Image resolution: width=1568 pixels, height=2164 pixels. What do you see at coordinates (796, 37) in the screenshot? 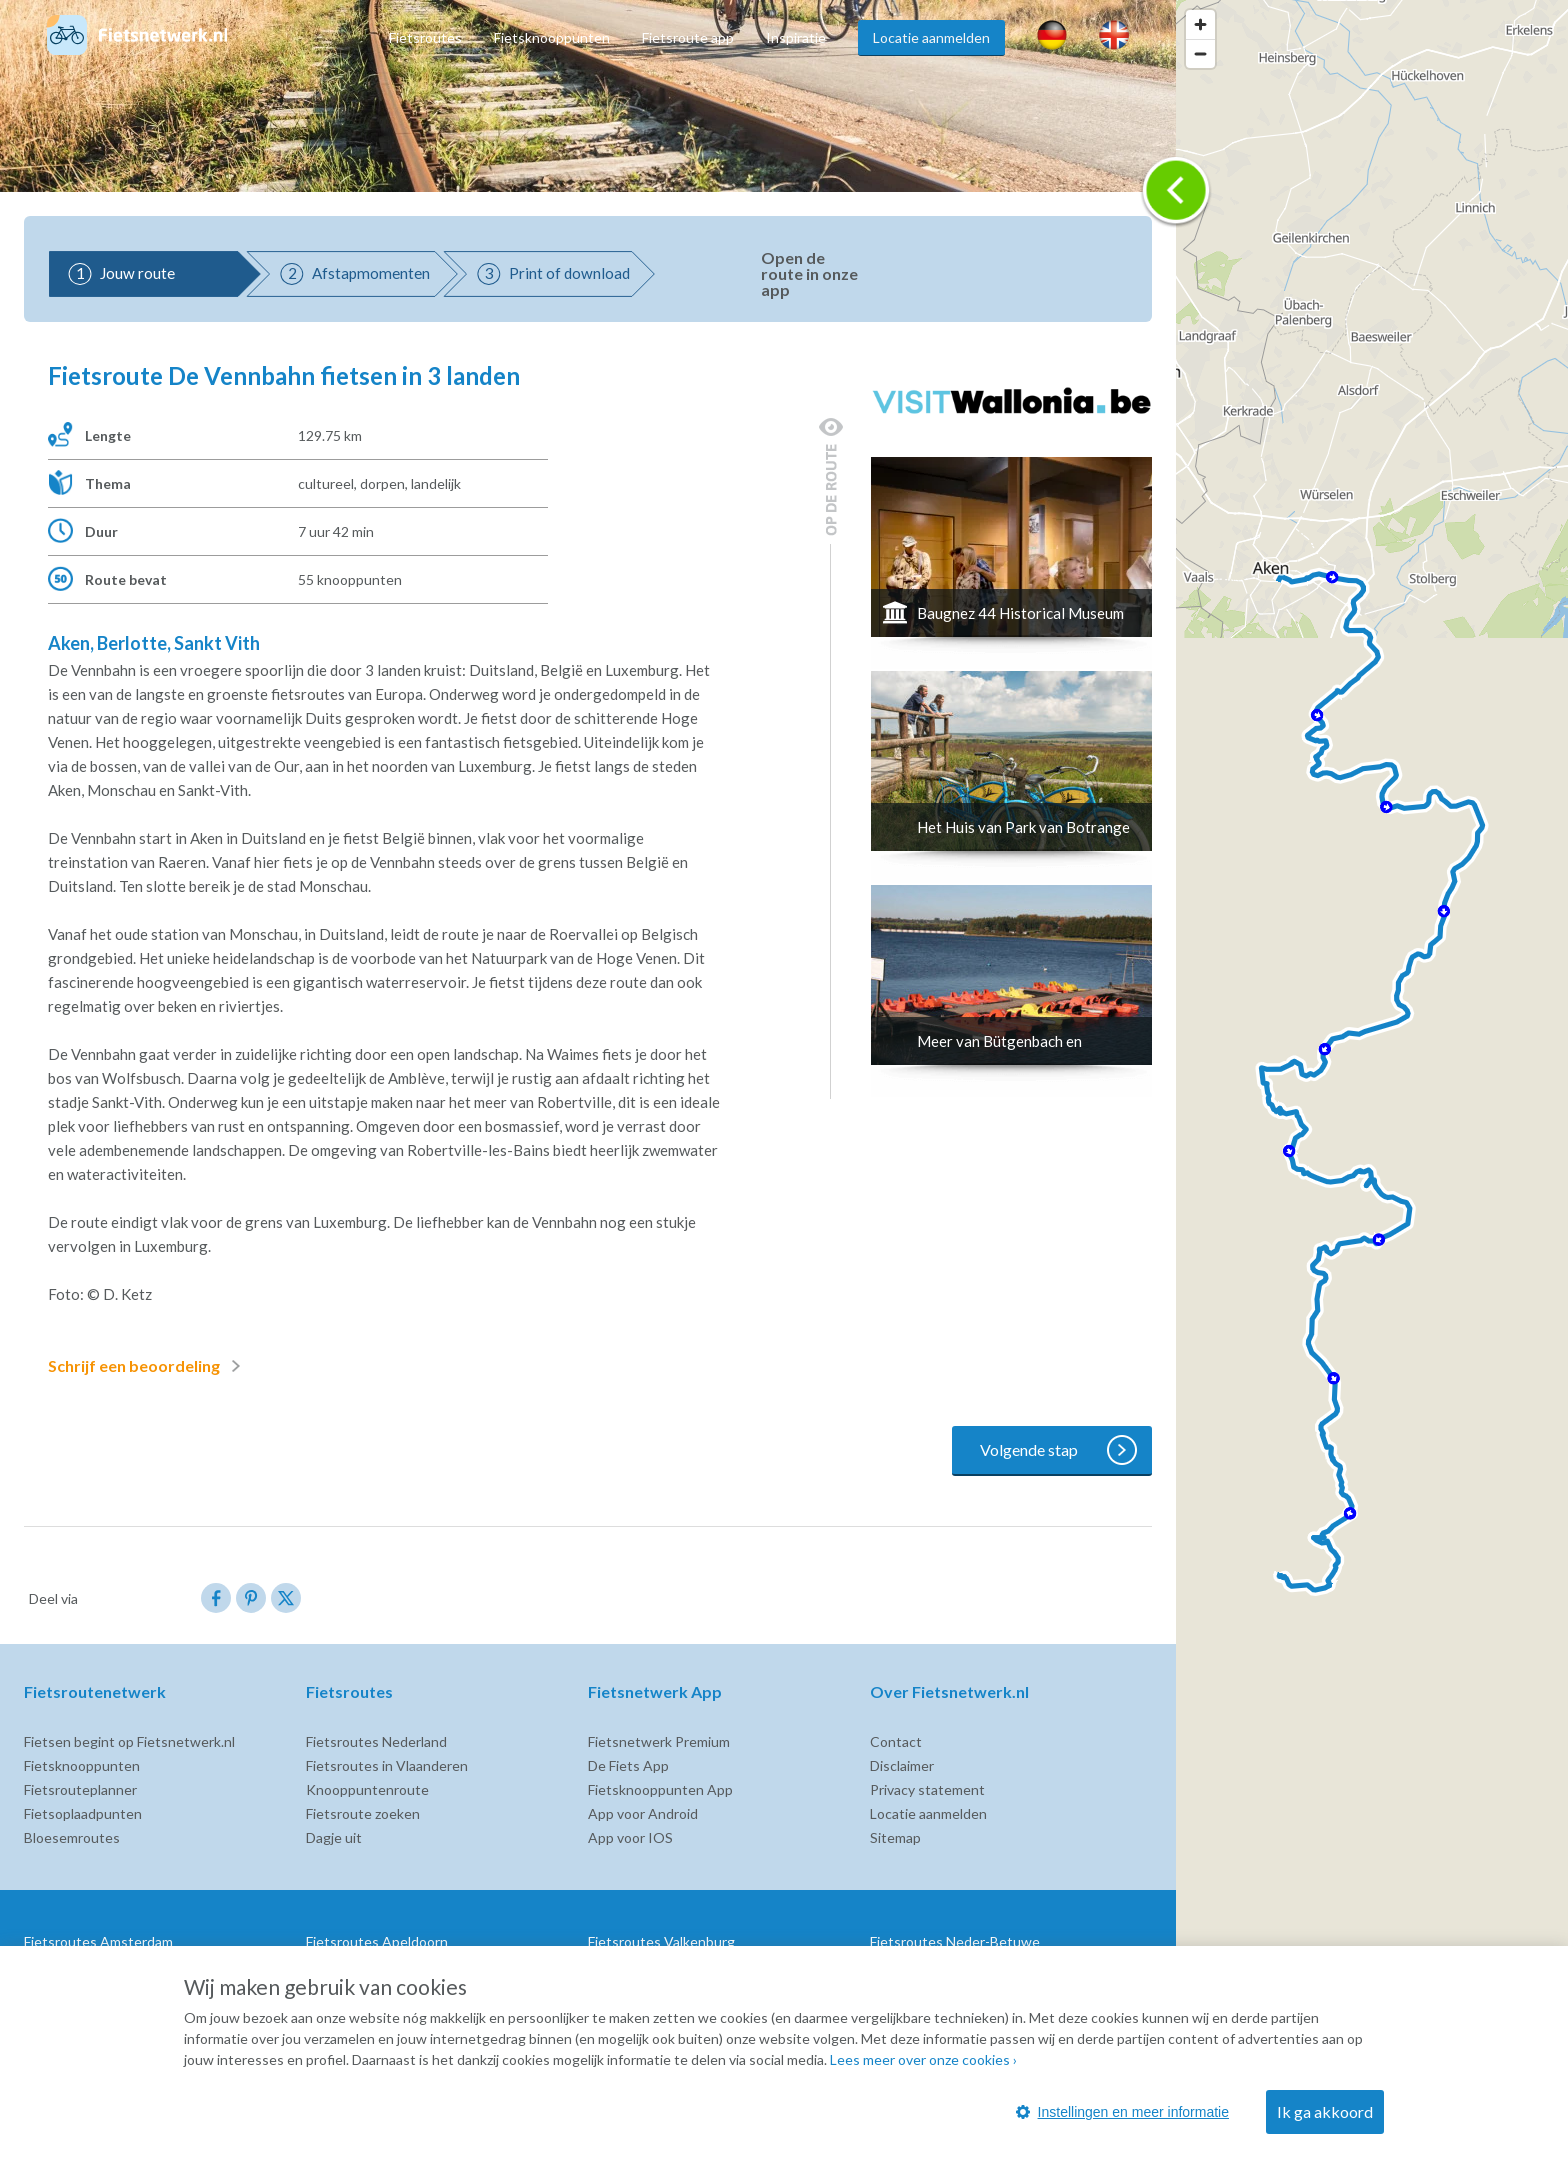
I see `Inspiratie` at bounding box center [796, 37].